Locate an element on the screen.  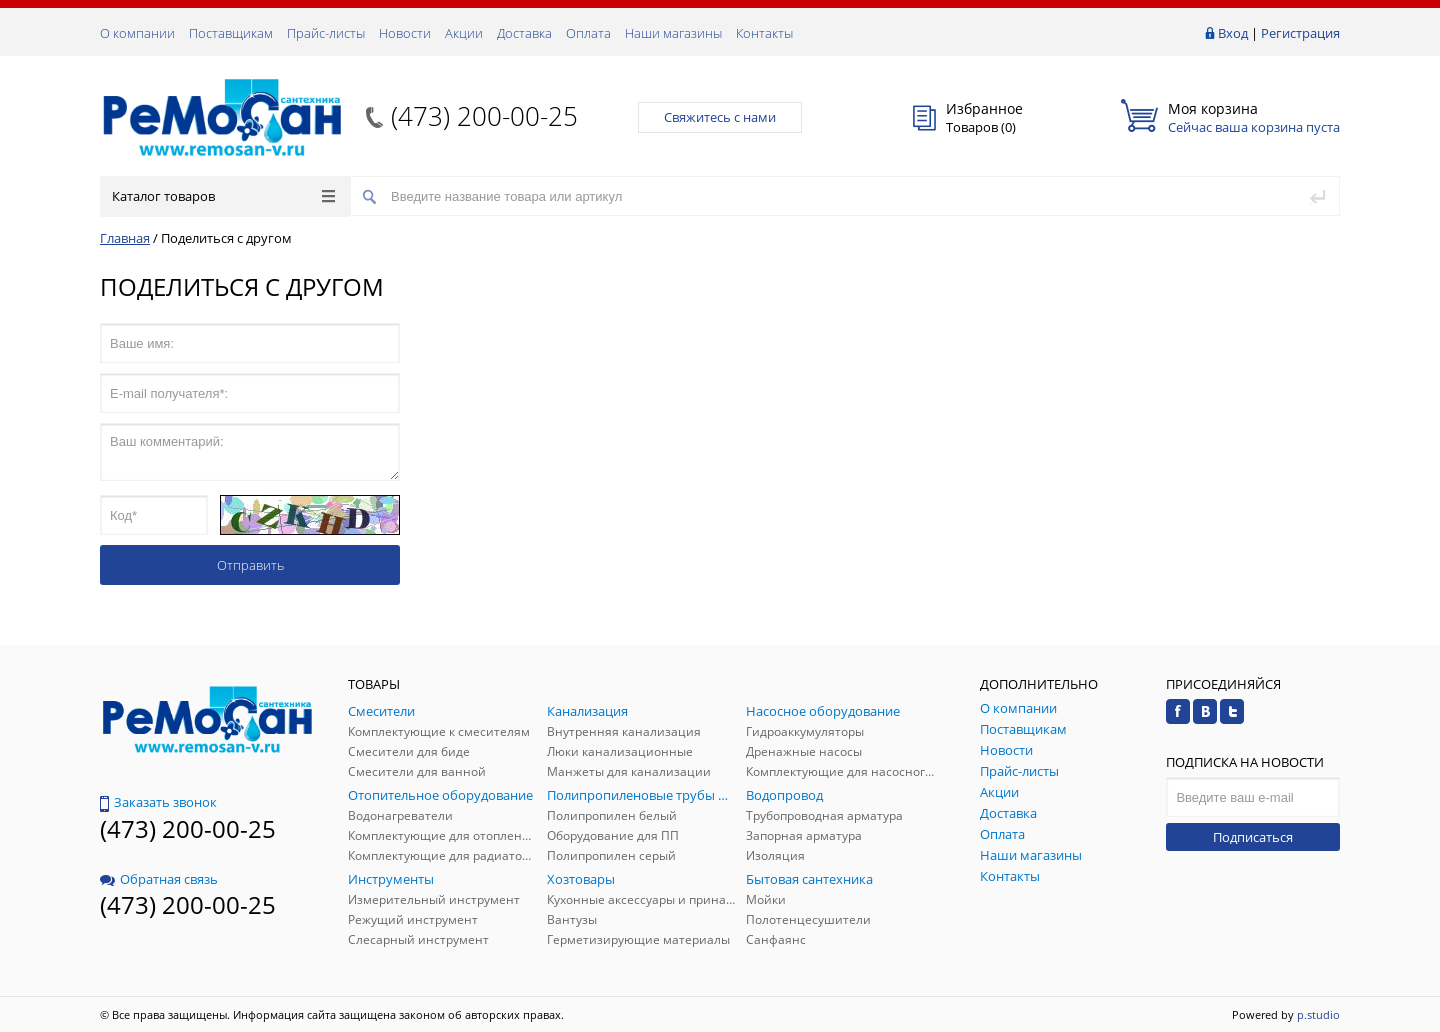
Вход is located at coordinates (1233, 33).